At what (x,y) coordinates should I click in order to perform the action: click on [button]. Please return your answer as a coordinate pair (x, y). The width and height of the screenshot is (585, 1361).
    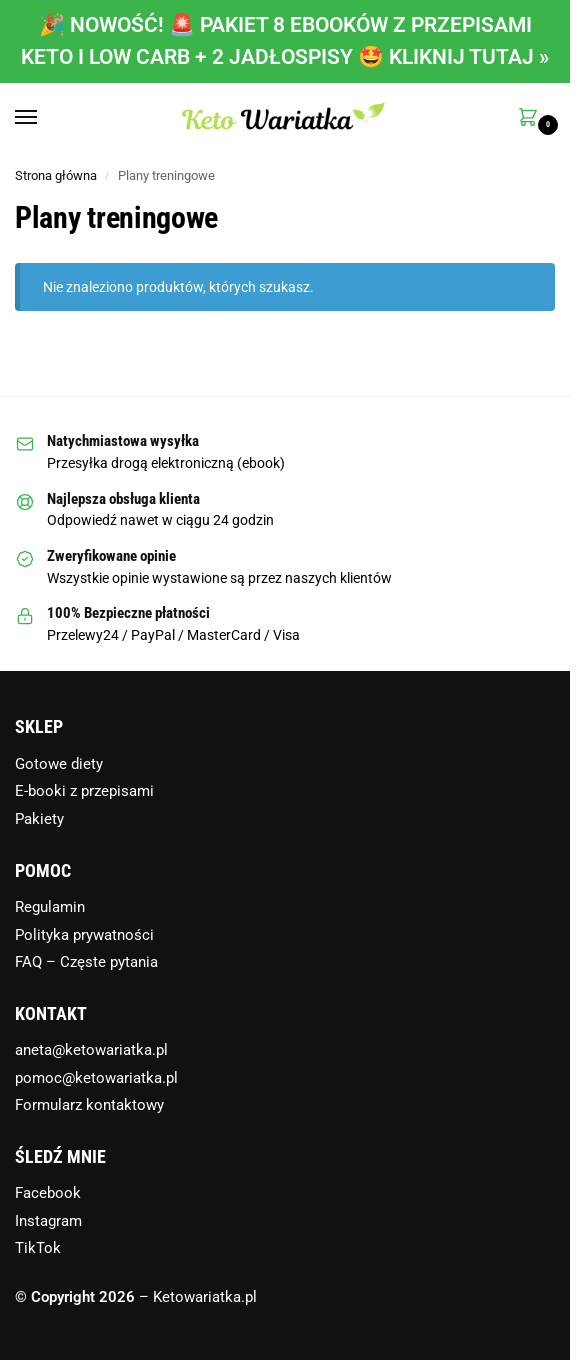
    Looking at the image, I should click on (532, 119).